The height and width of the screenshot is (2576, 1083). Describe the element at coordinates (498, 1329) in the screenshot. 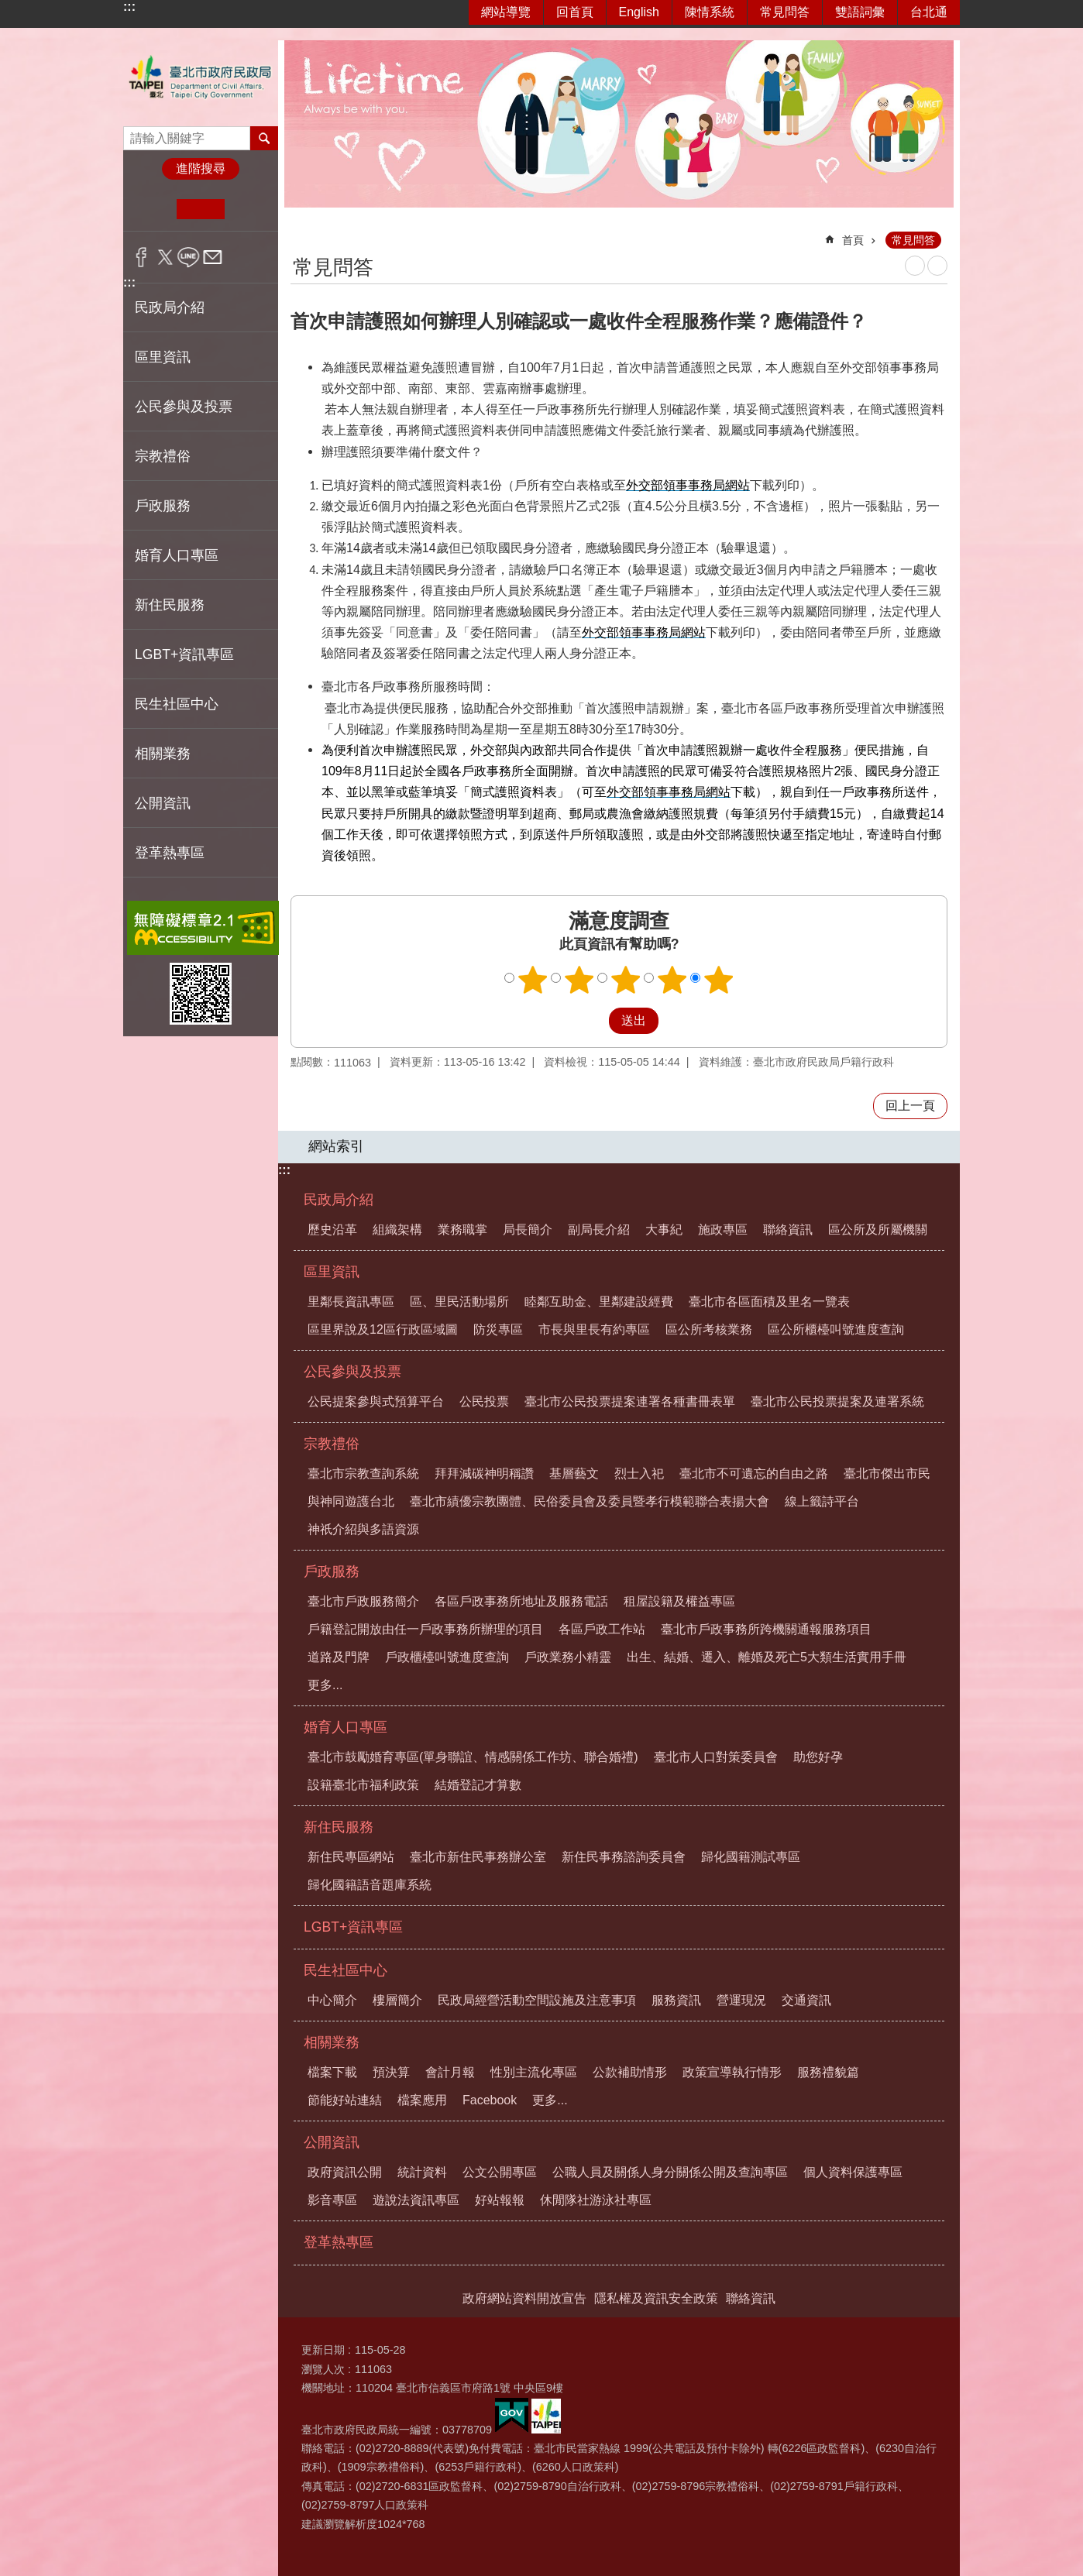

I see `防災專區` at that location.